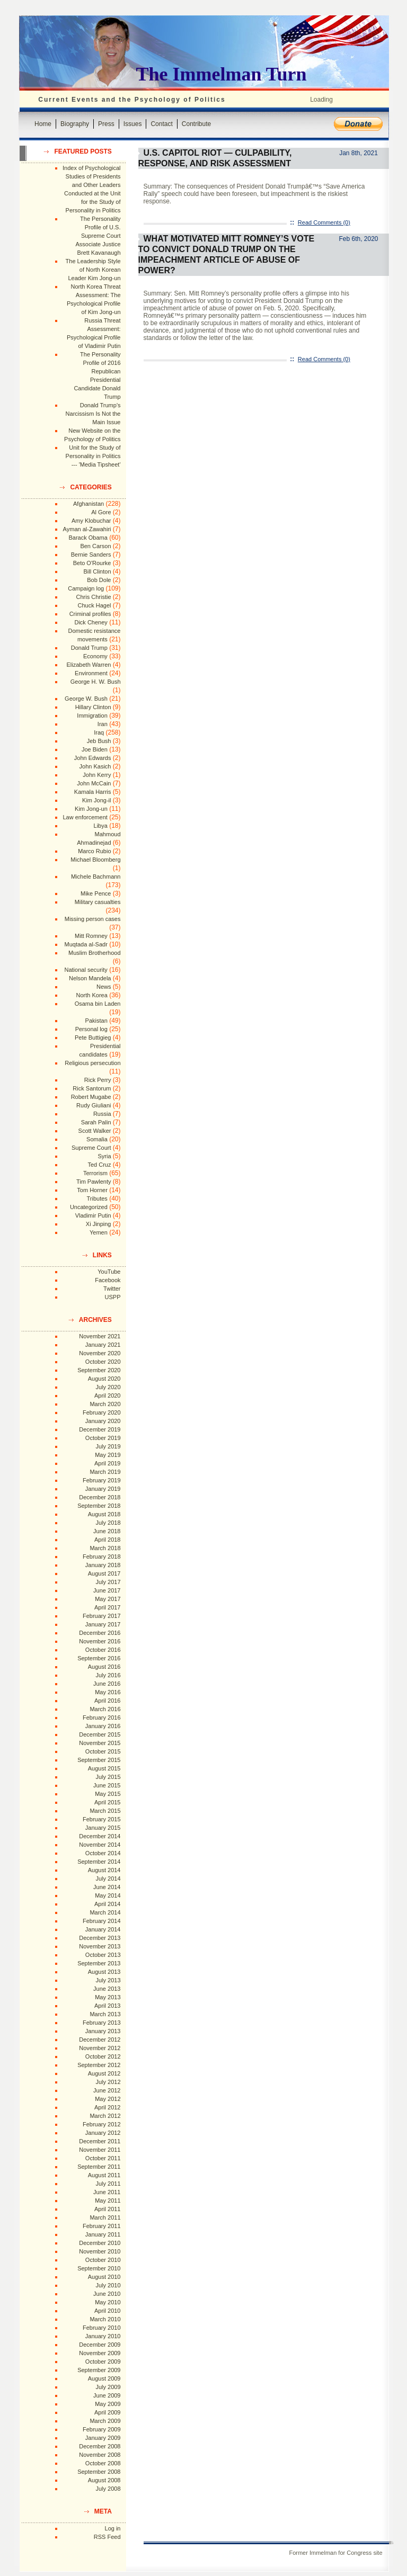  I want to click on August 2014, so click(104, 1870).